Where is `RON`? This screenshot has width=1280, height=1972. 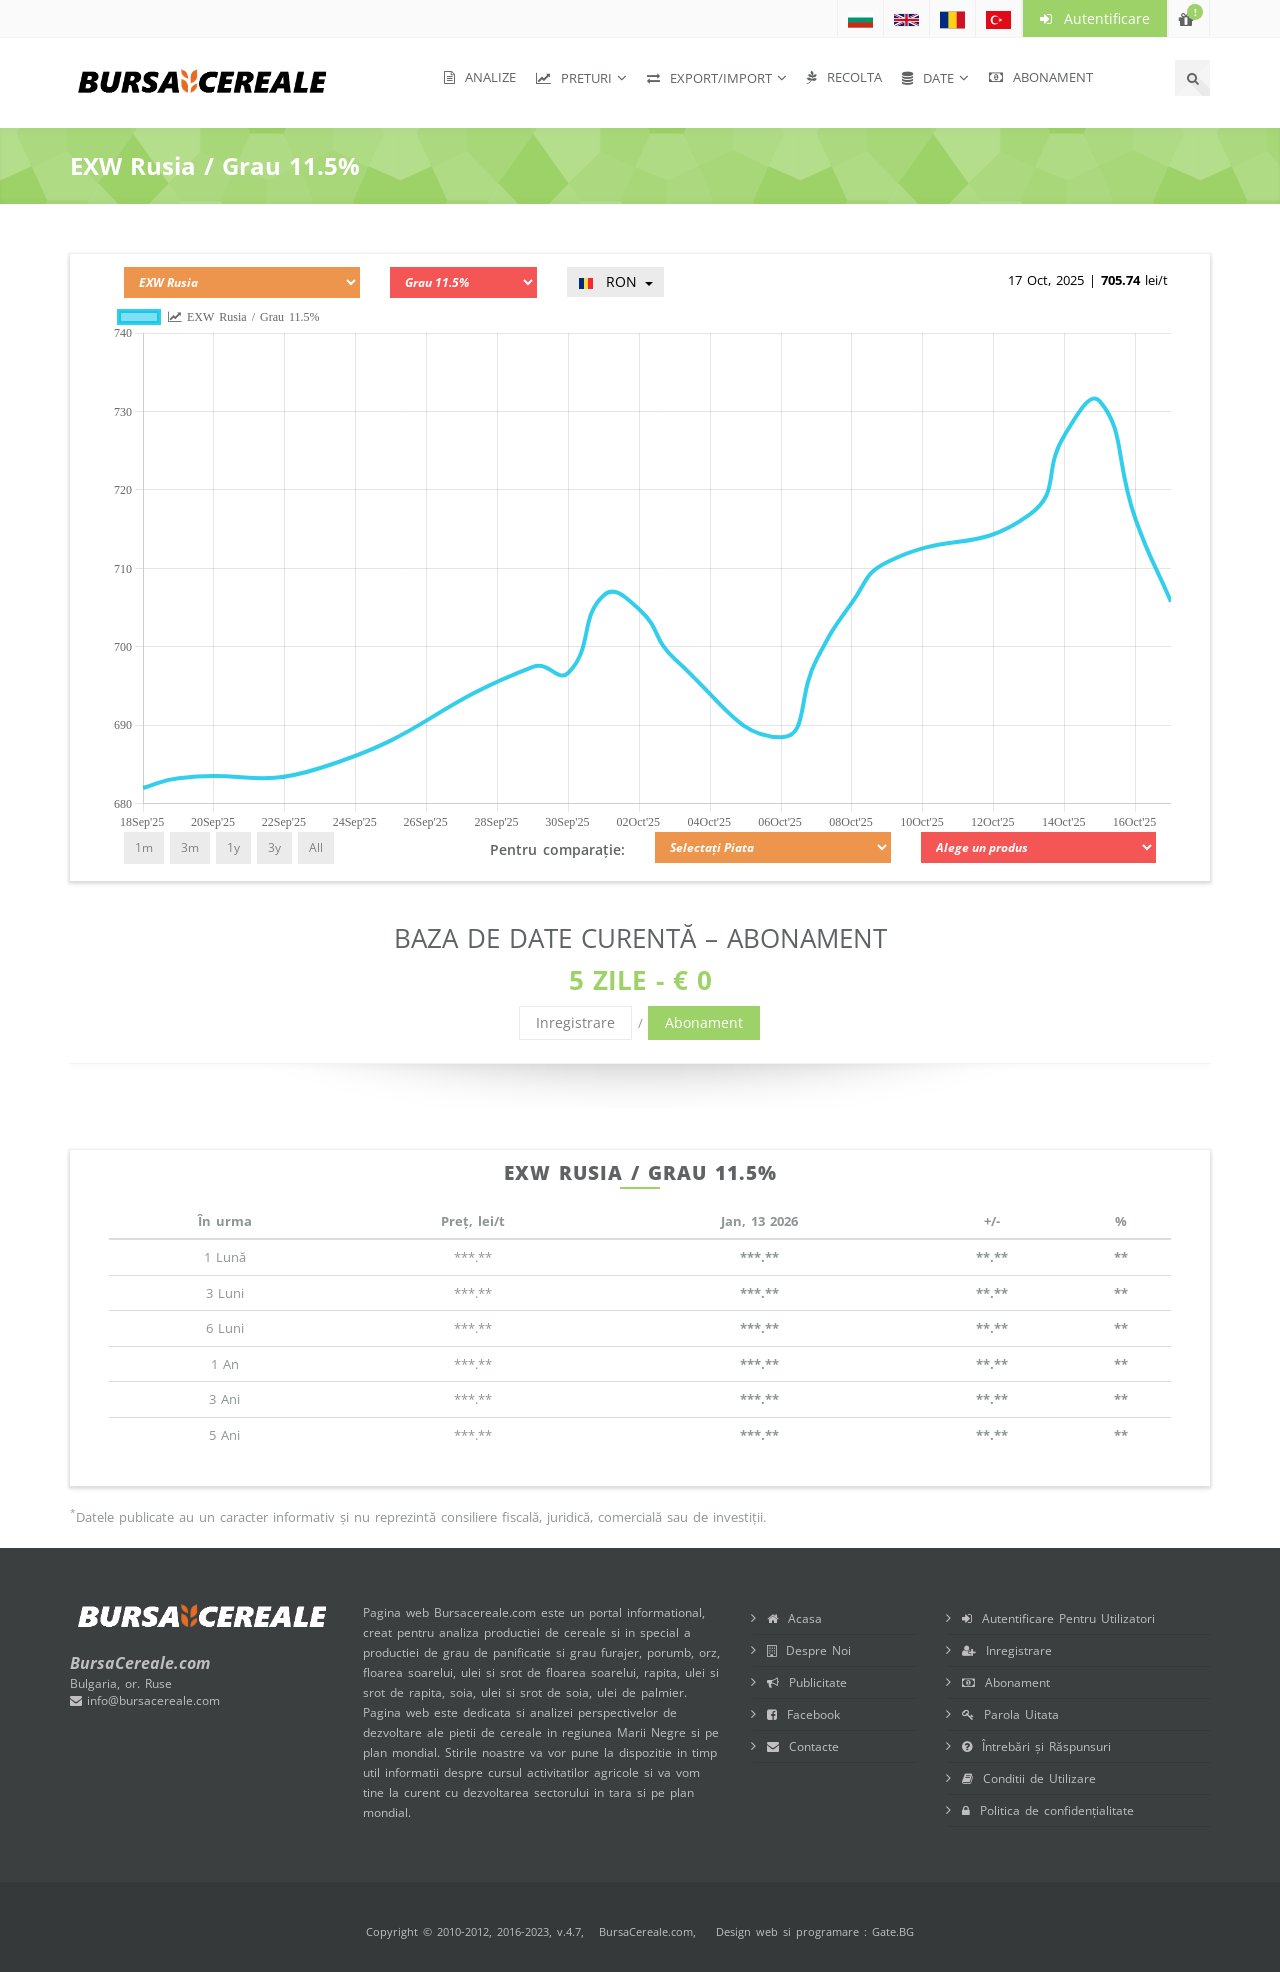 RON is located at coordinates (615, 281).